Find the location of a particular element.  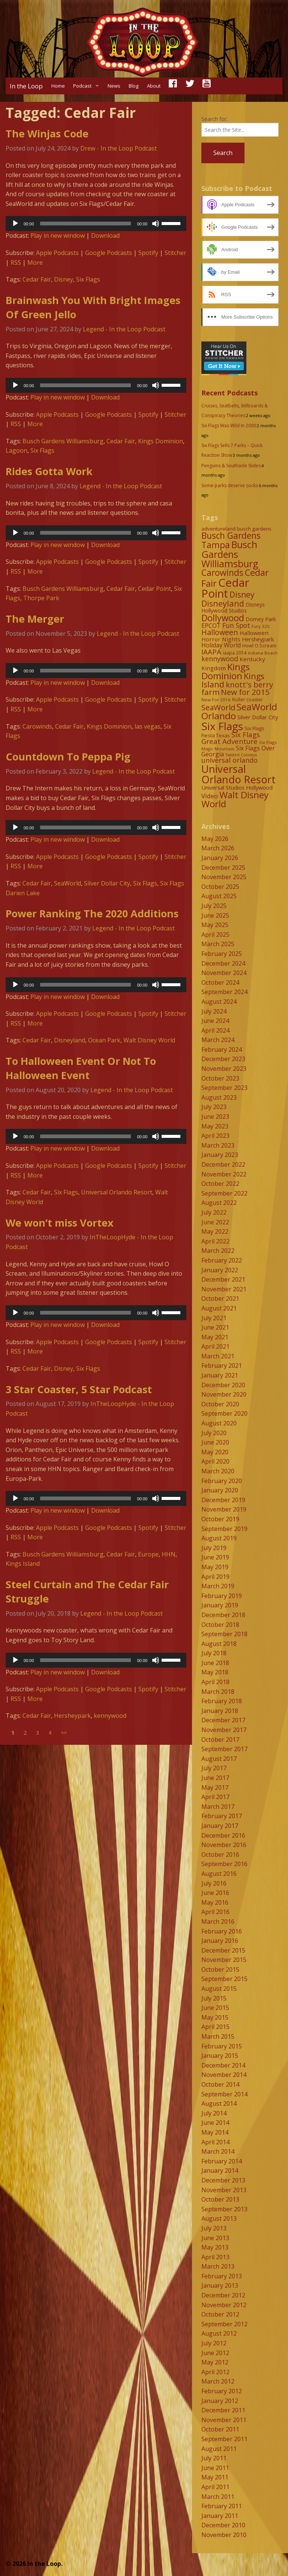

September 2018 is located at coordinates (224, 1634).